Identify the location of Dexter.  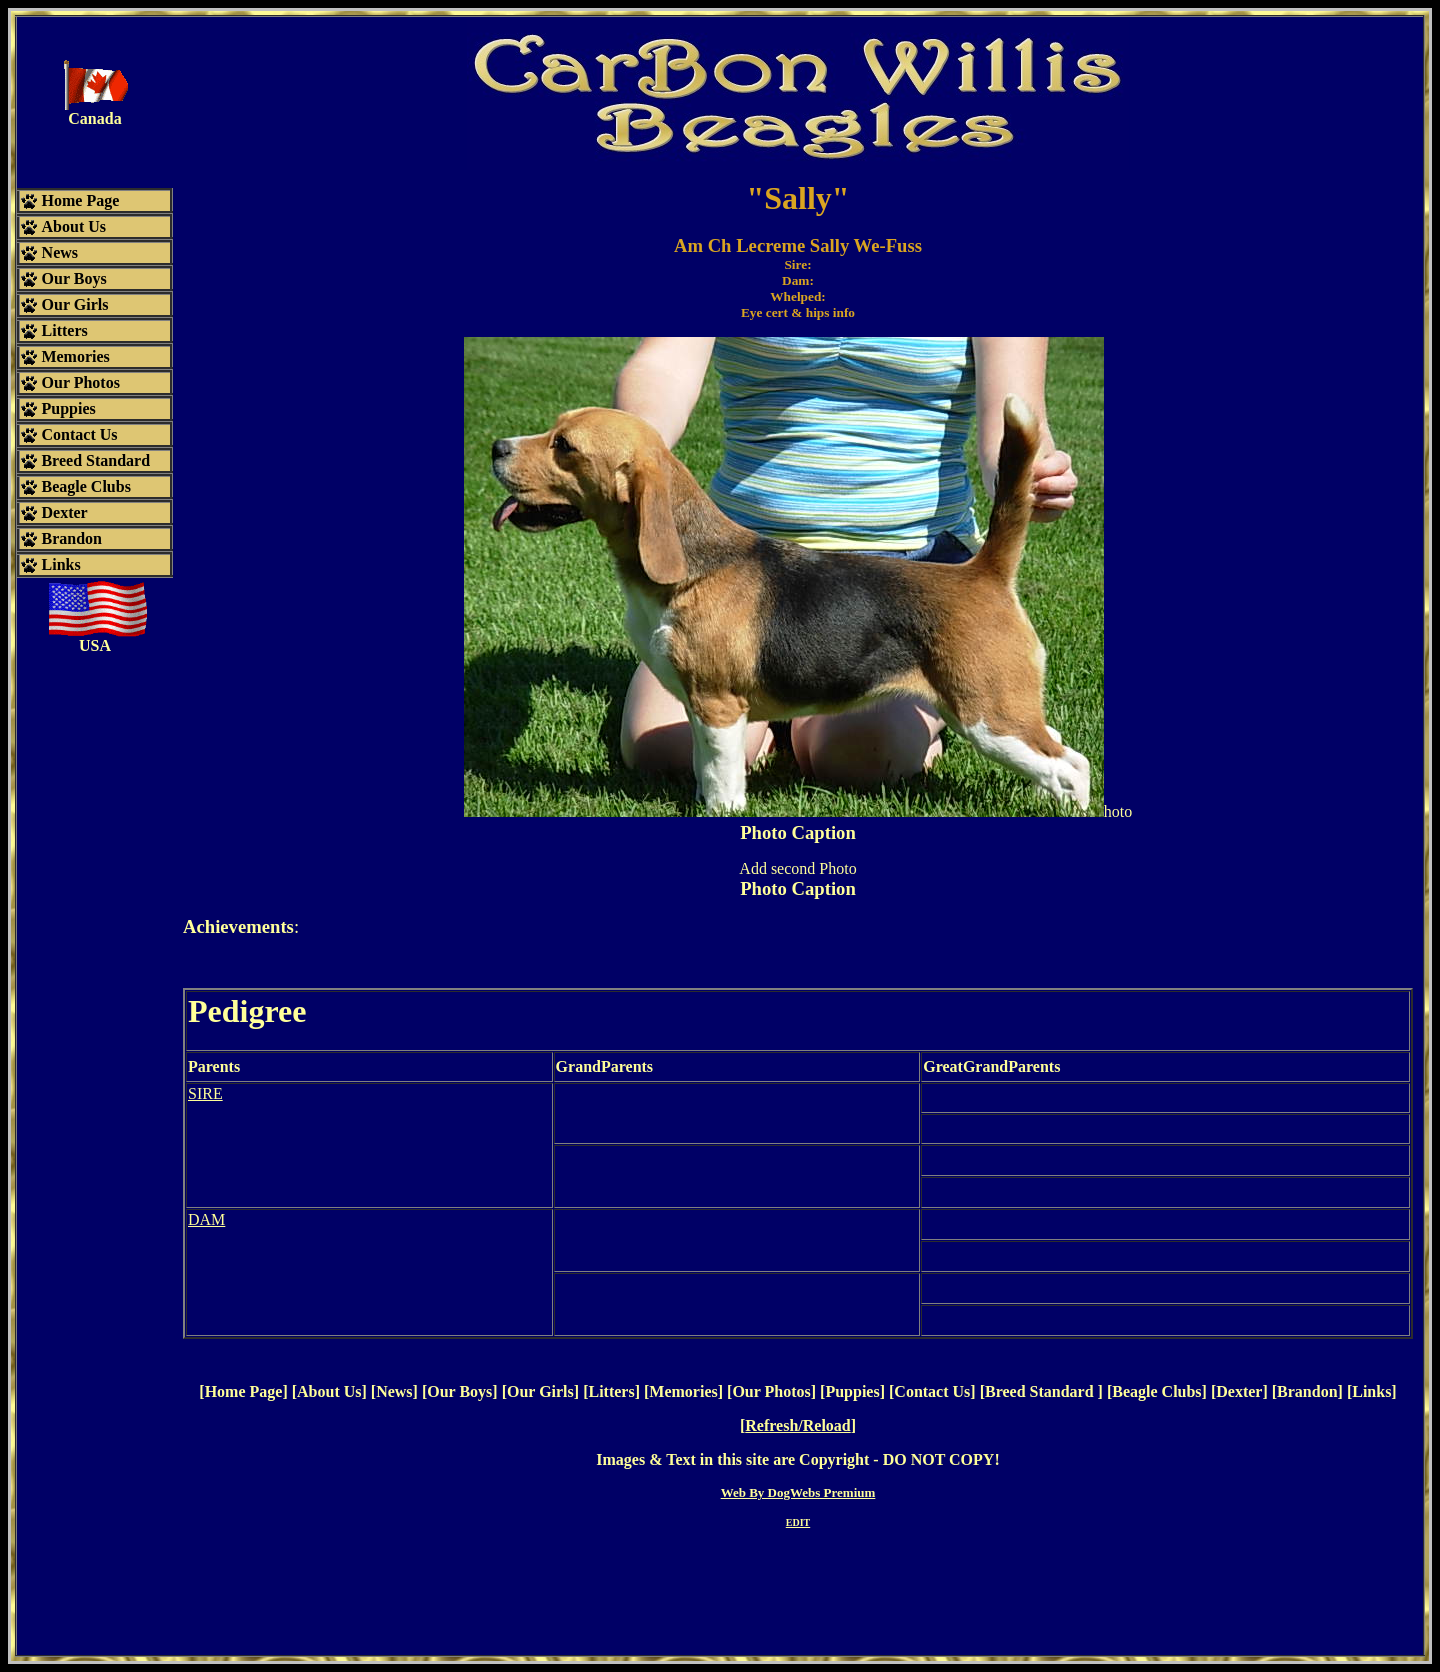
(1239, 1391).